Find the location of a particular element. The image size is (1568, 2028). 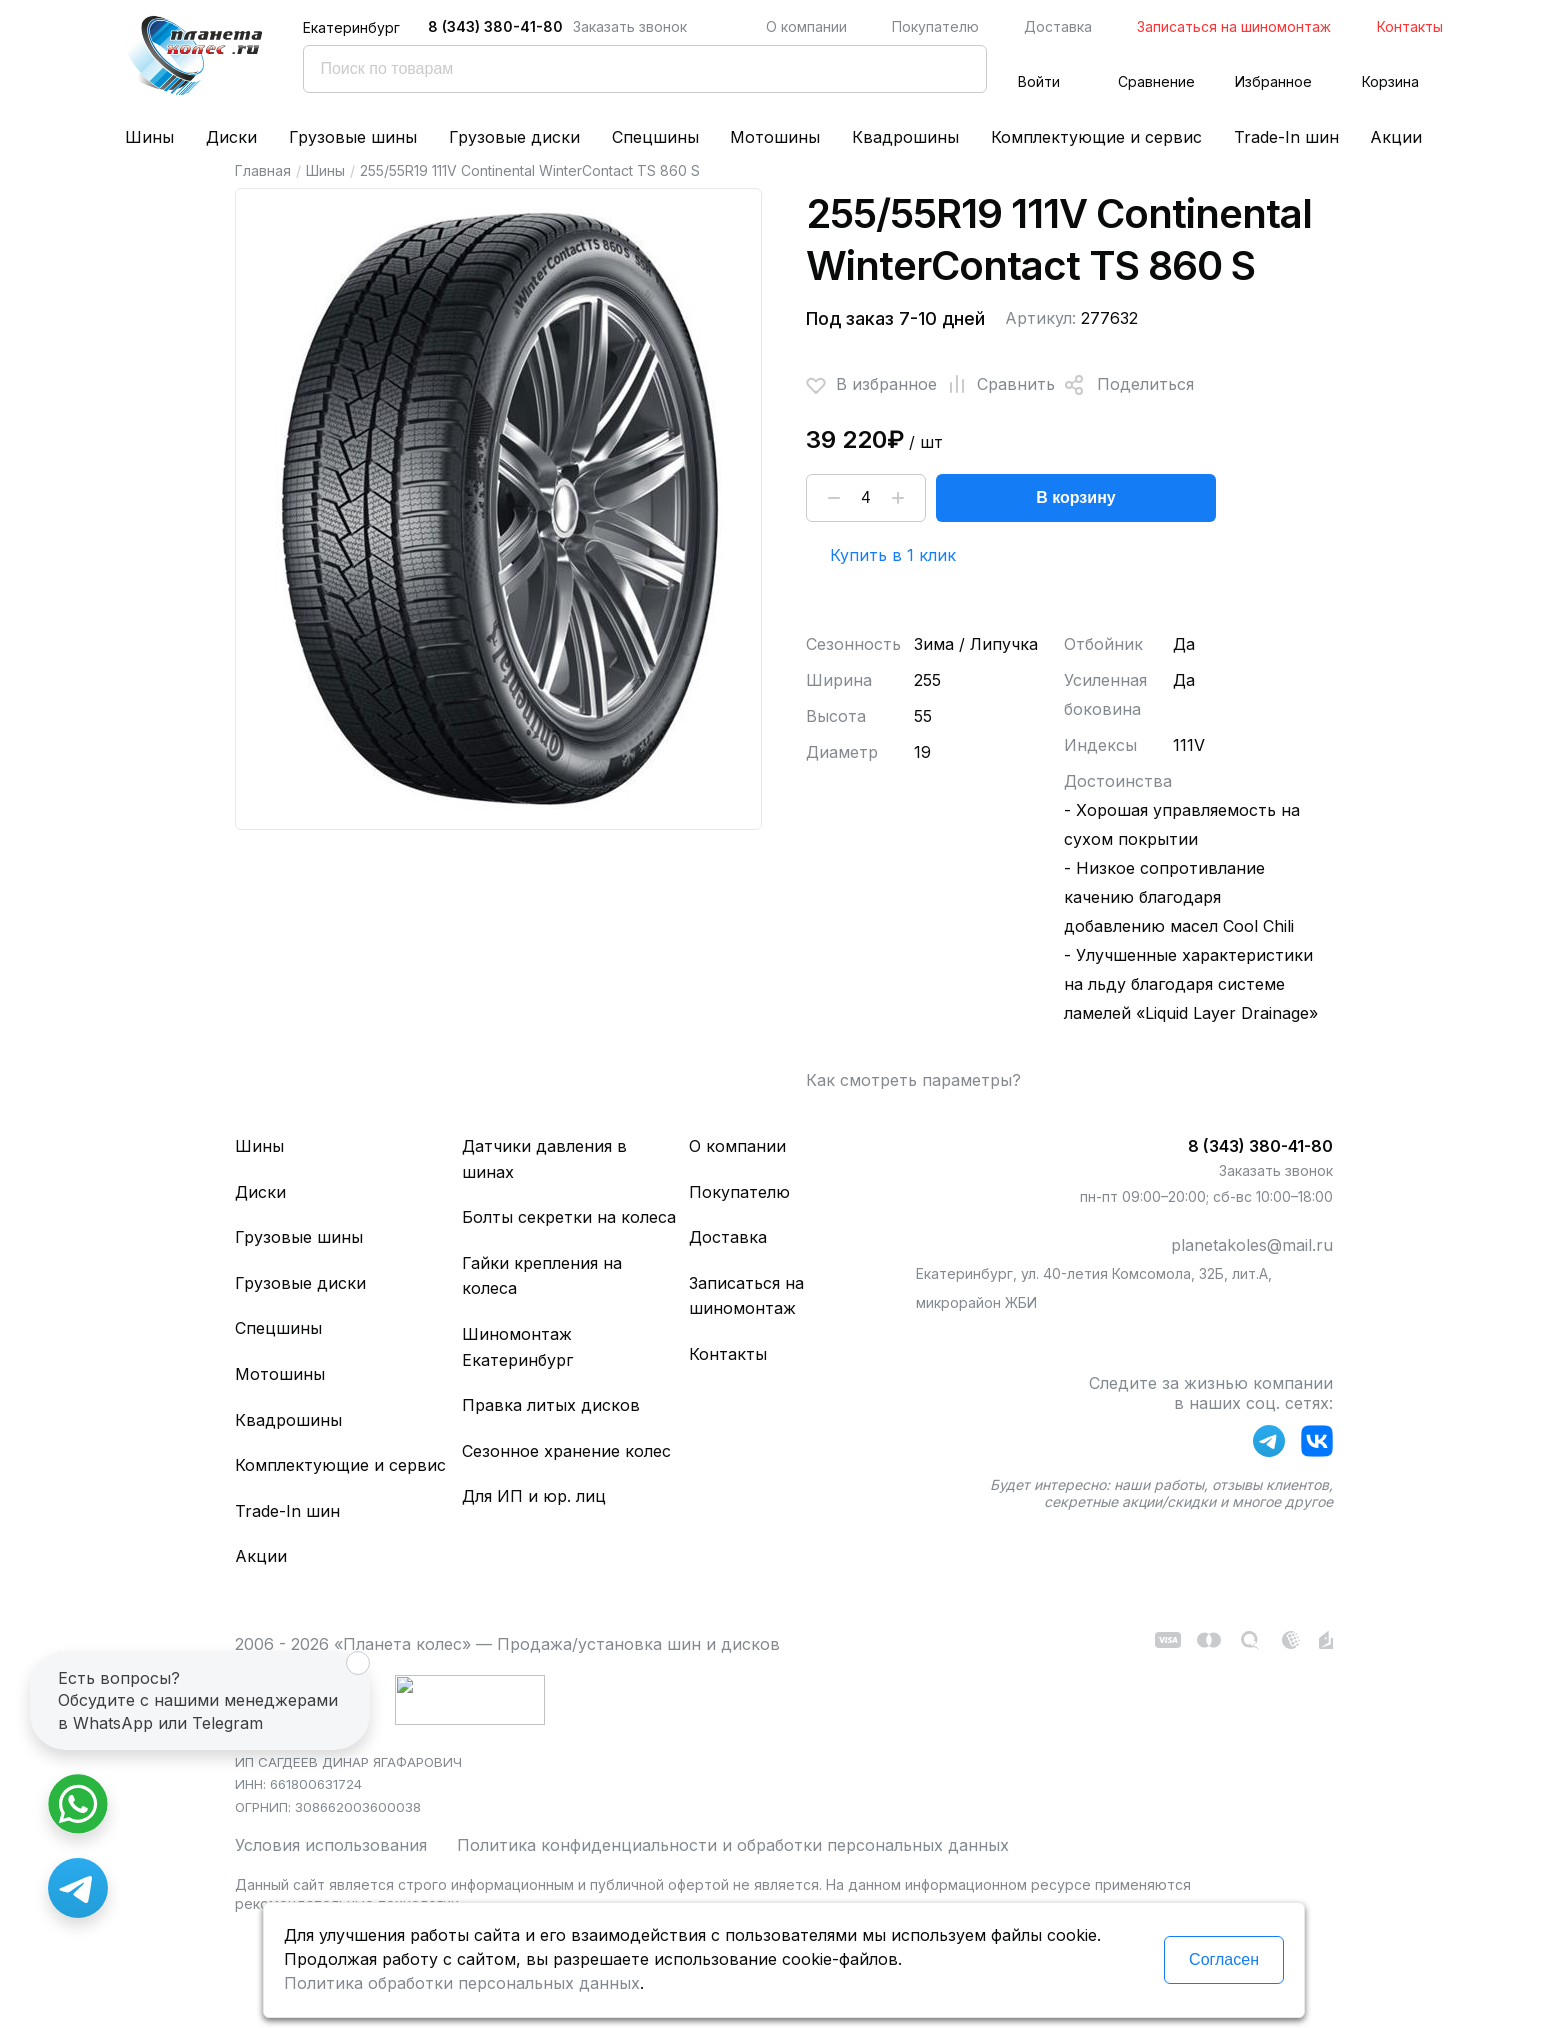

Комплектующие и сервис is located at coordinates (1096, 137).